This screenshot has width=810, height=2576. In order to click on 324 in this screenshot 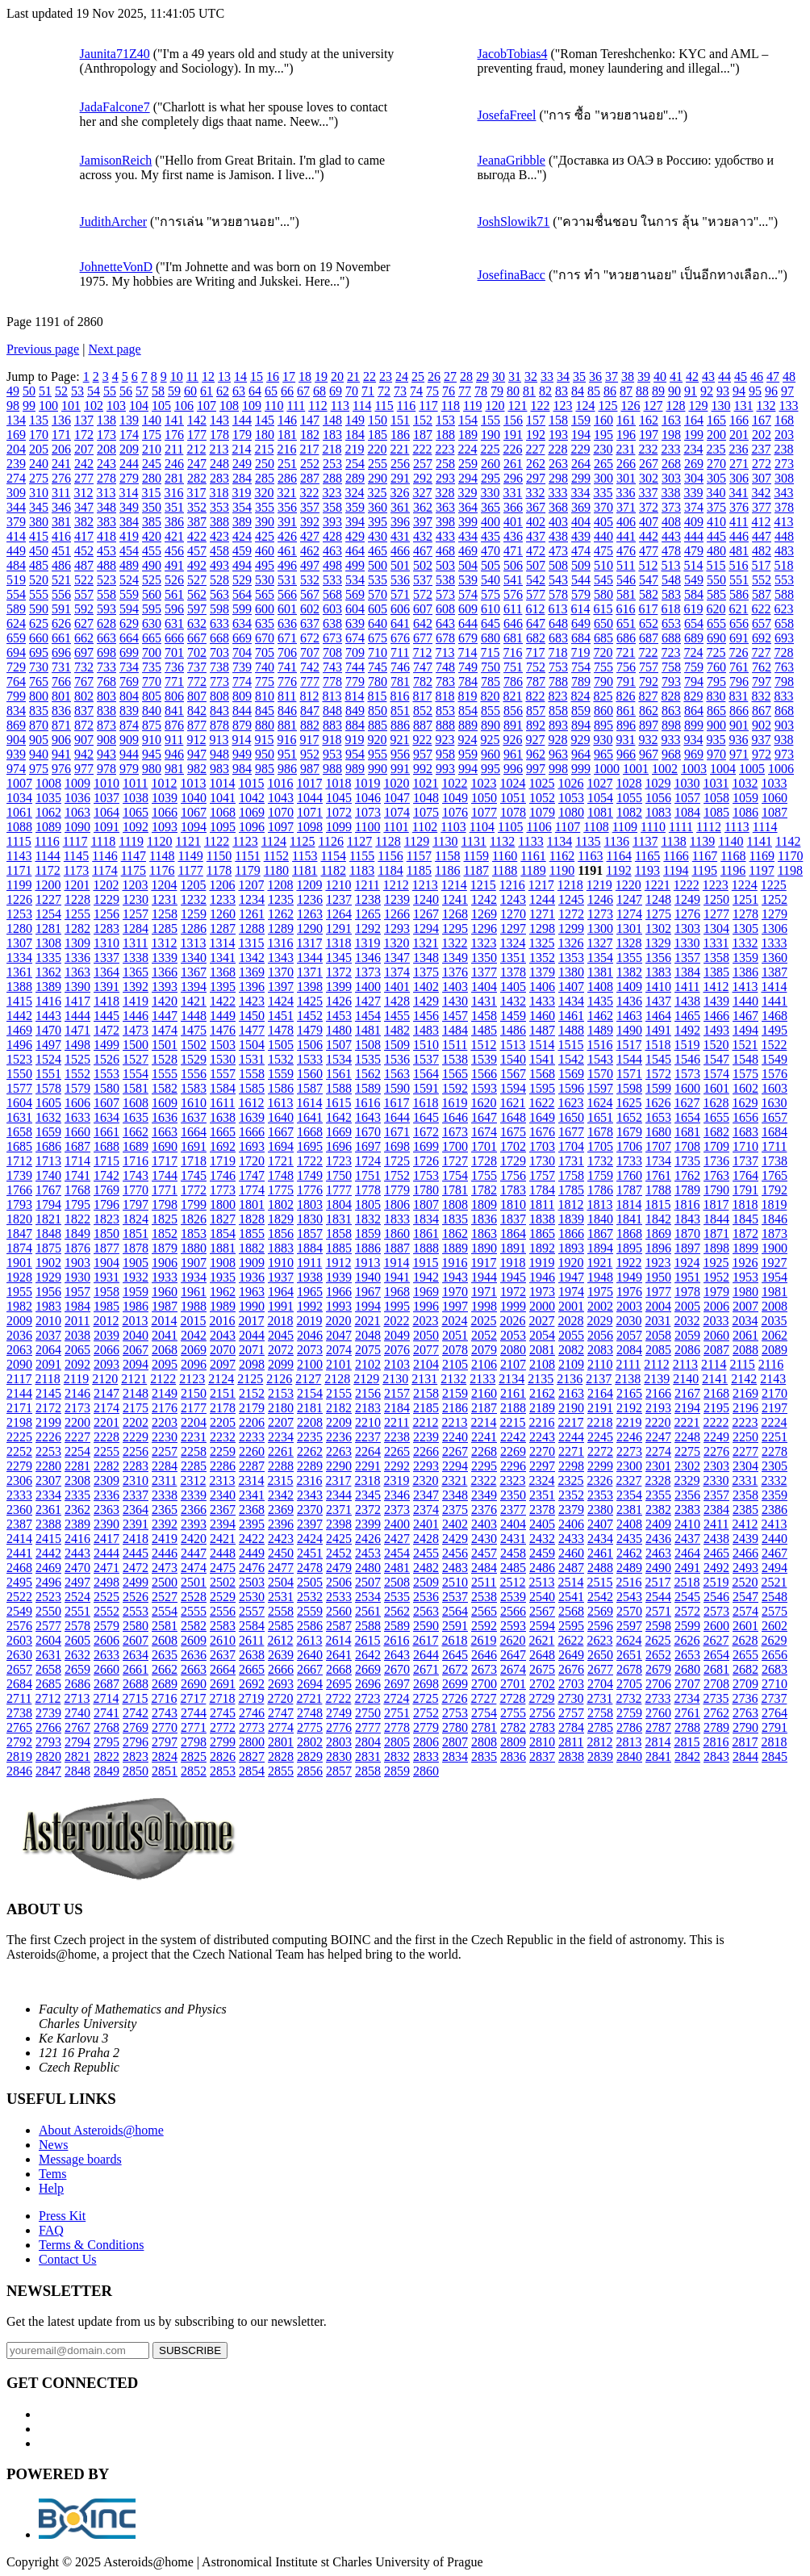, I will do `click(354, 493)`.